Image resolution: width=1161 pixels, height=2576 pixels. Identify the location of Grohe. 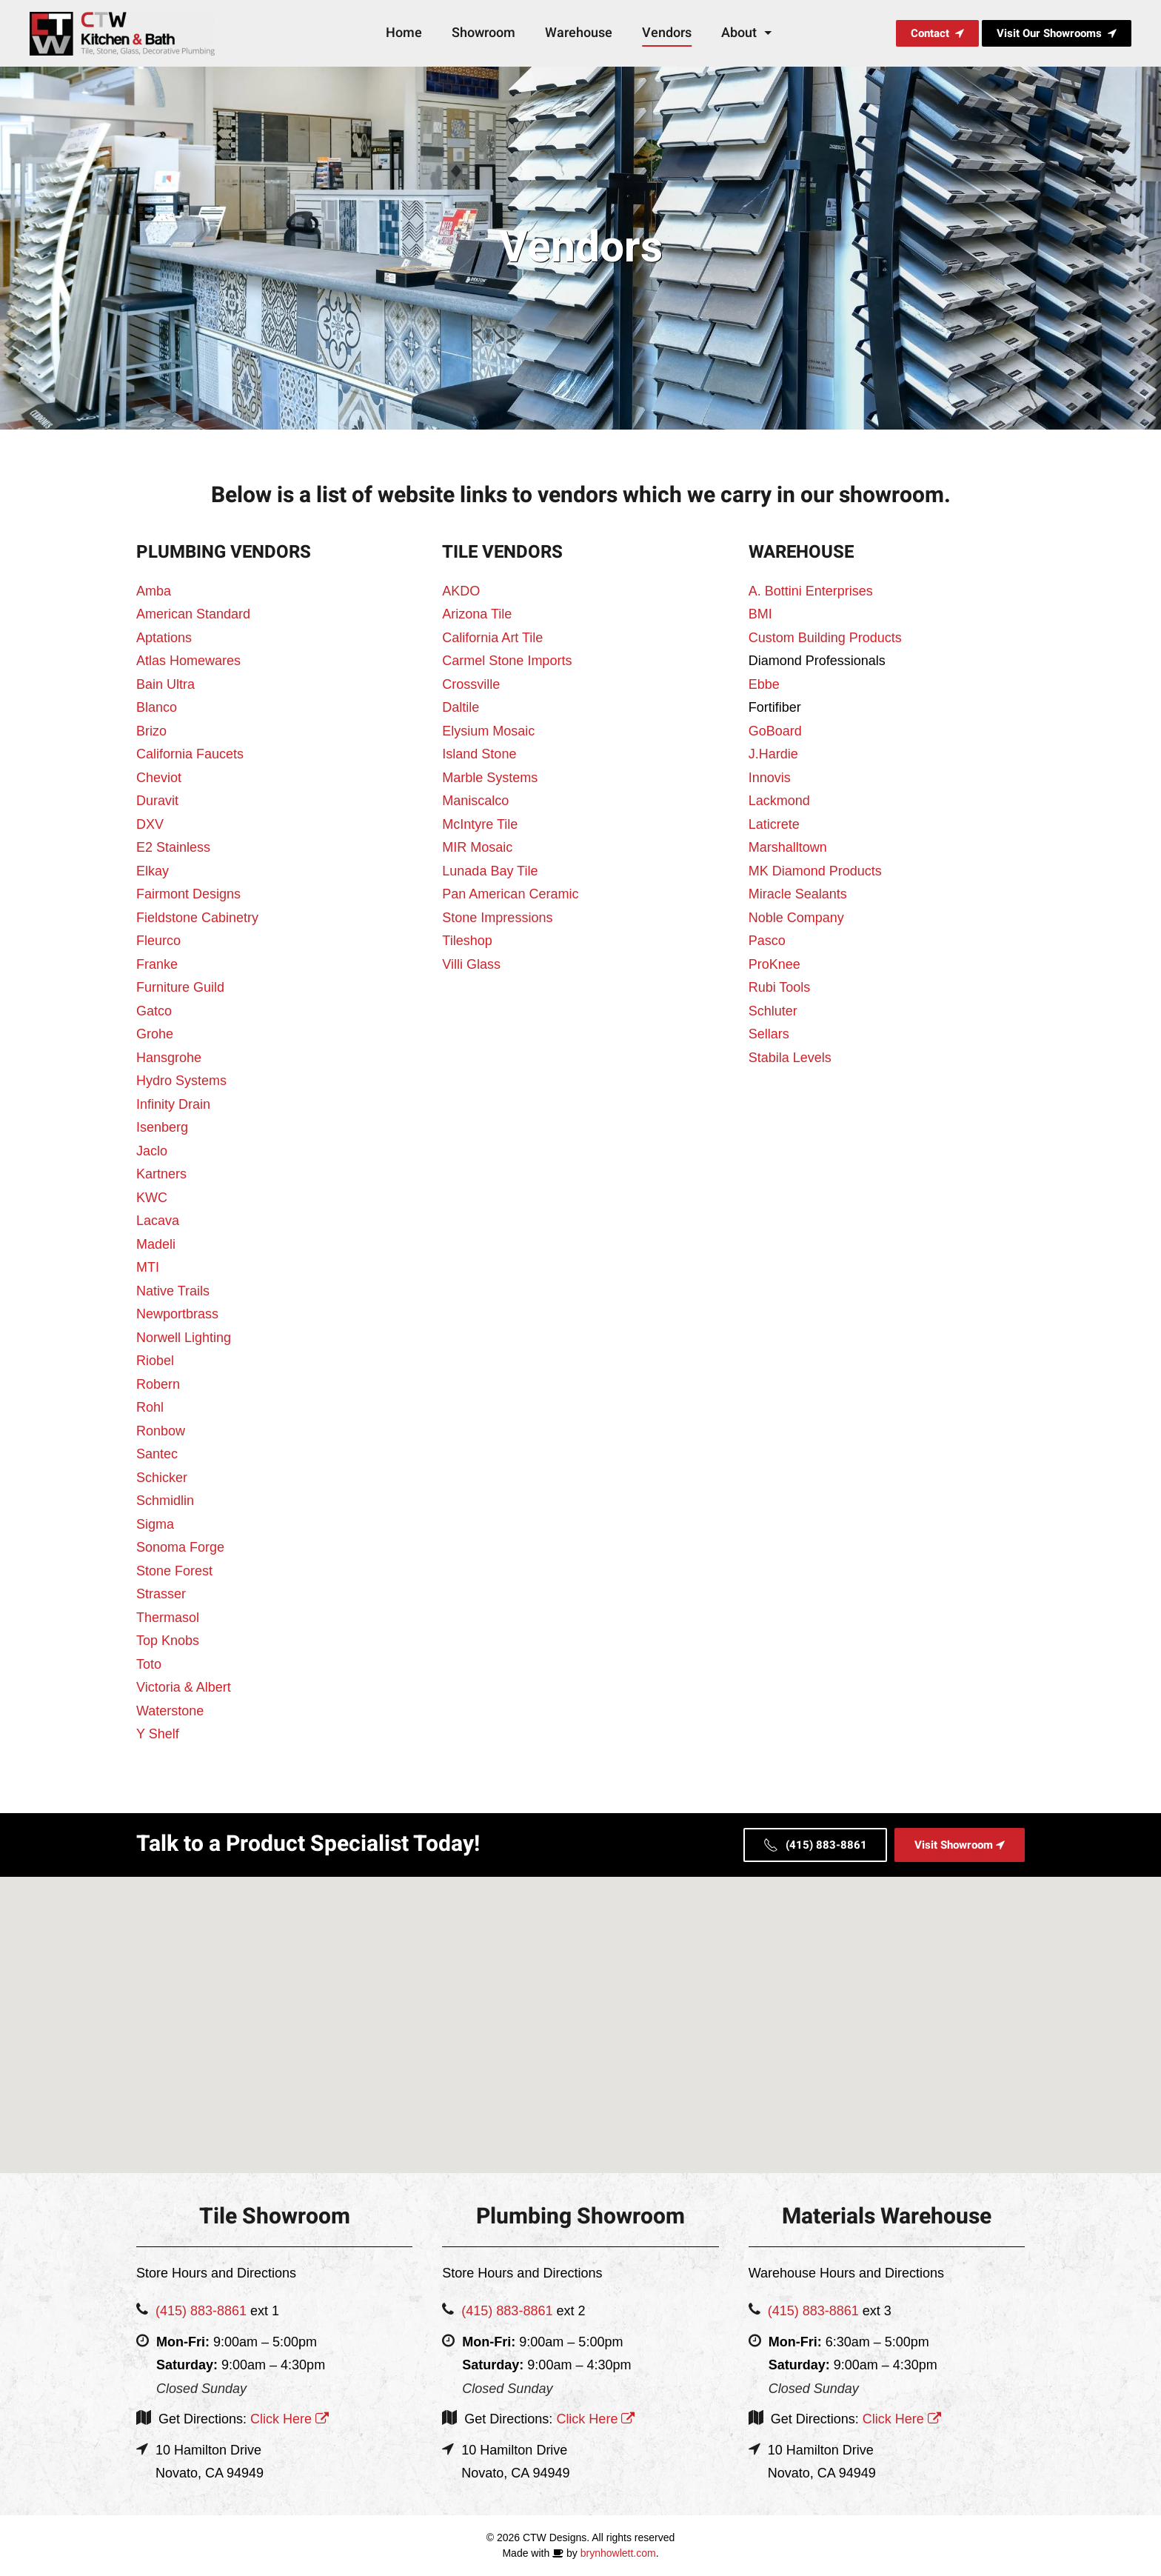
(154, 1034).